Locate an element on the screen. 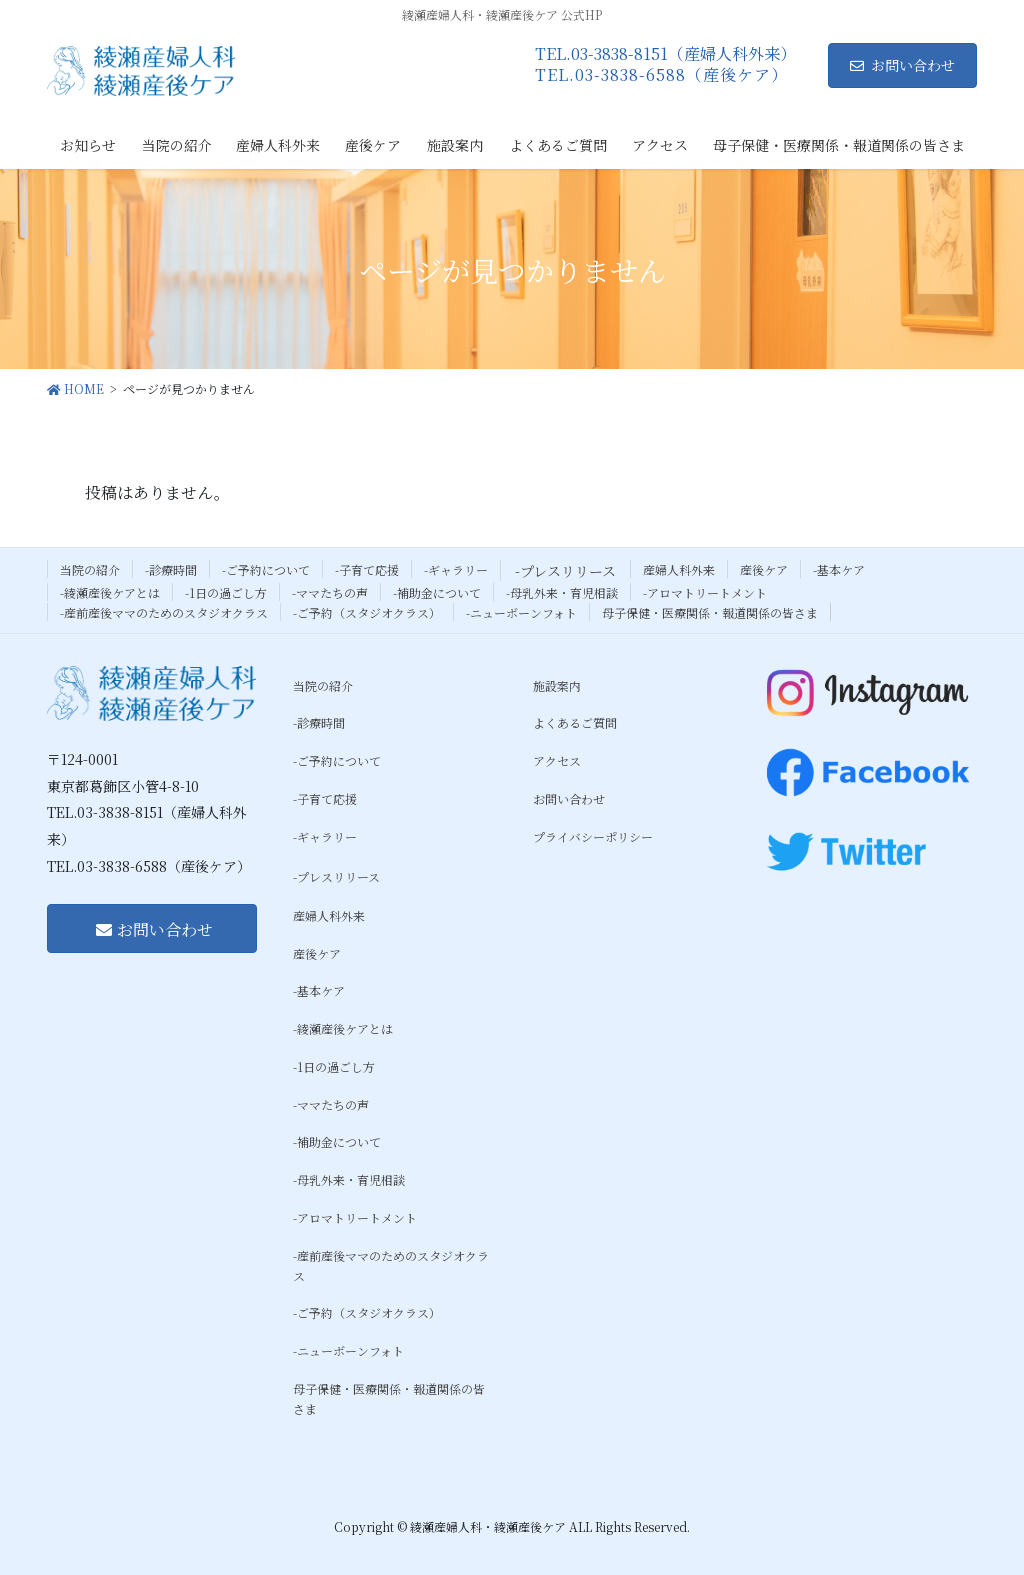  当院の紹介 is located at coordinates (90, 569).